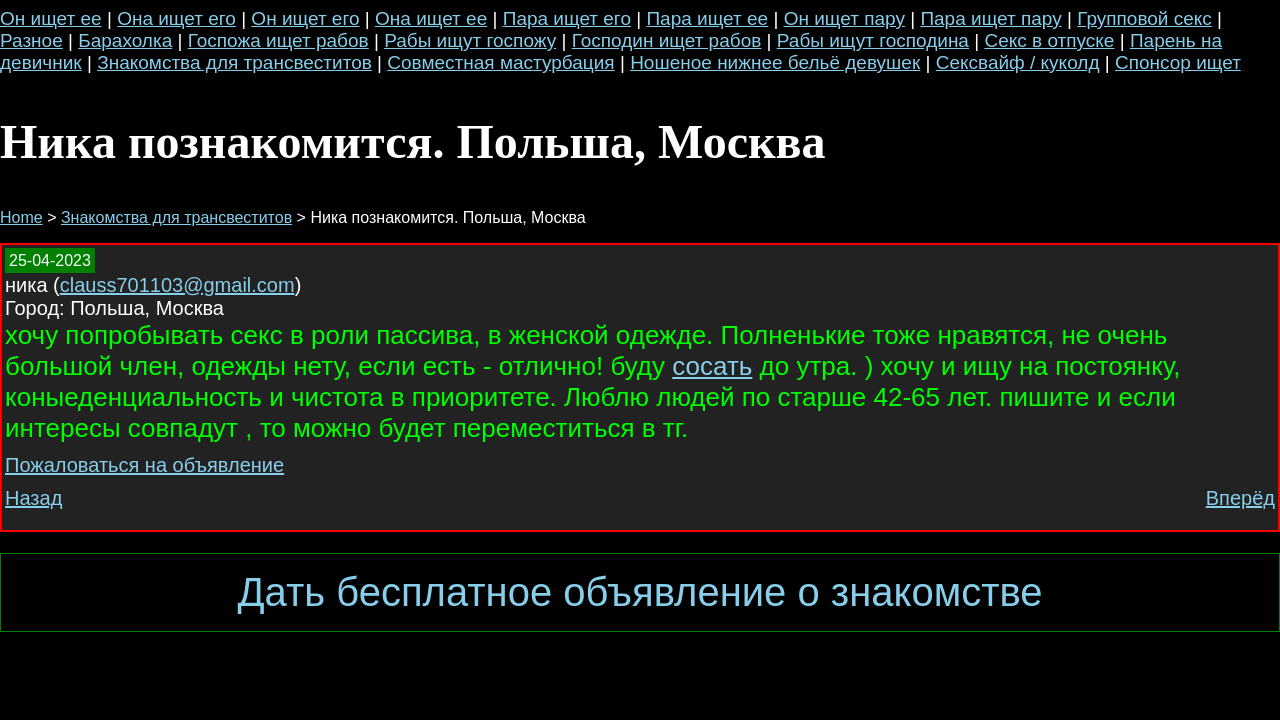  What do you see at coordinates (51, 18) in the screenshot?
I see `Он ищет ее` at bounding box center [51, 18].